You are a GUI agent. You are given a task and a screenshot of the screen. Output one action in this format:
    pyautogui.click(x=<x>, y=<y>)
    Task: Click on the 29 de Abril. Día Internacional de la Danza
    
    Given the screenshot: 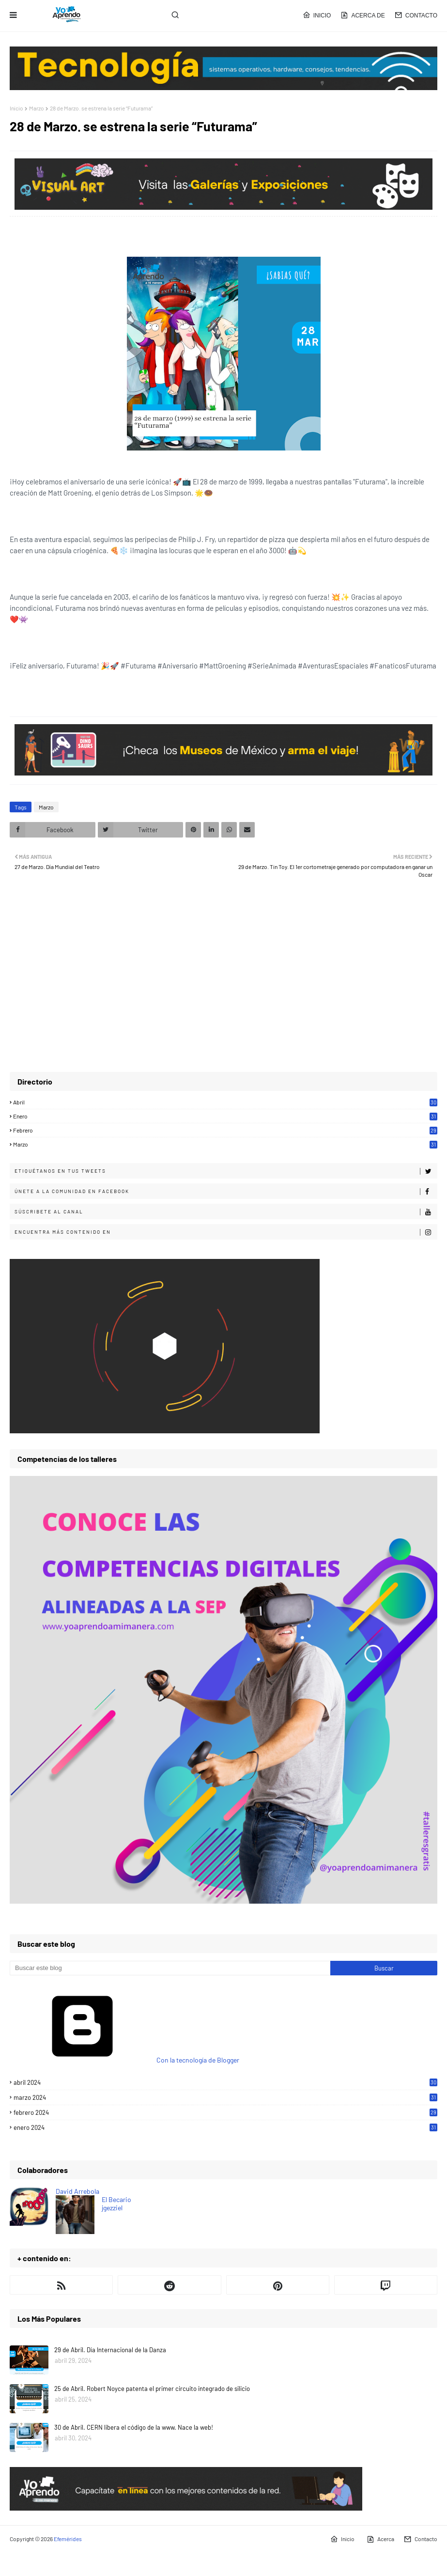 What is the action you would take?
    pyautogui.click(x=110, y=2350)
    